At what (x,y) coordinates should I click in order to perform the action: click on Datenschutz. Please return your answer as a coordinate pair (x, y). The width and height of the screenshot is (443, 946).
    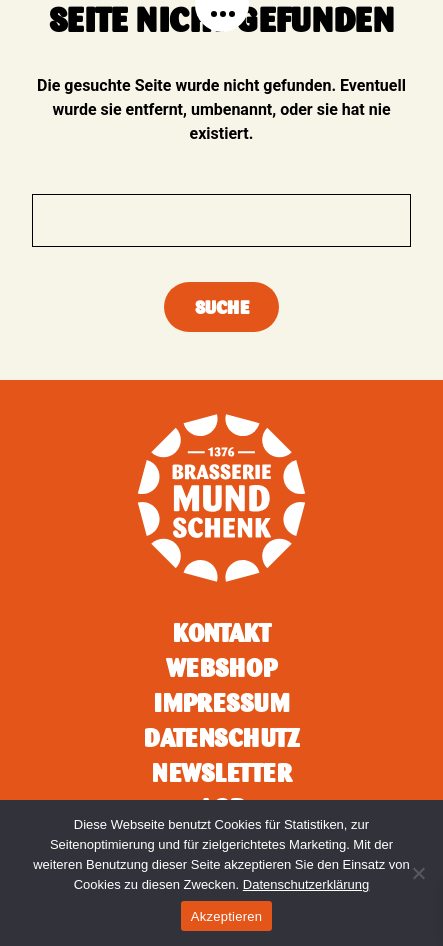
    Looking at the image, I should click on (222, 738).